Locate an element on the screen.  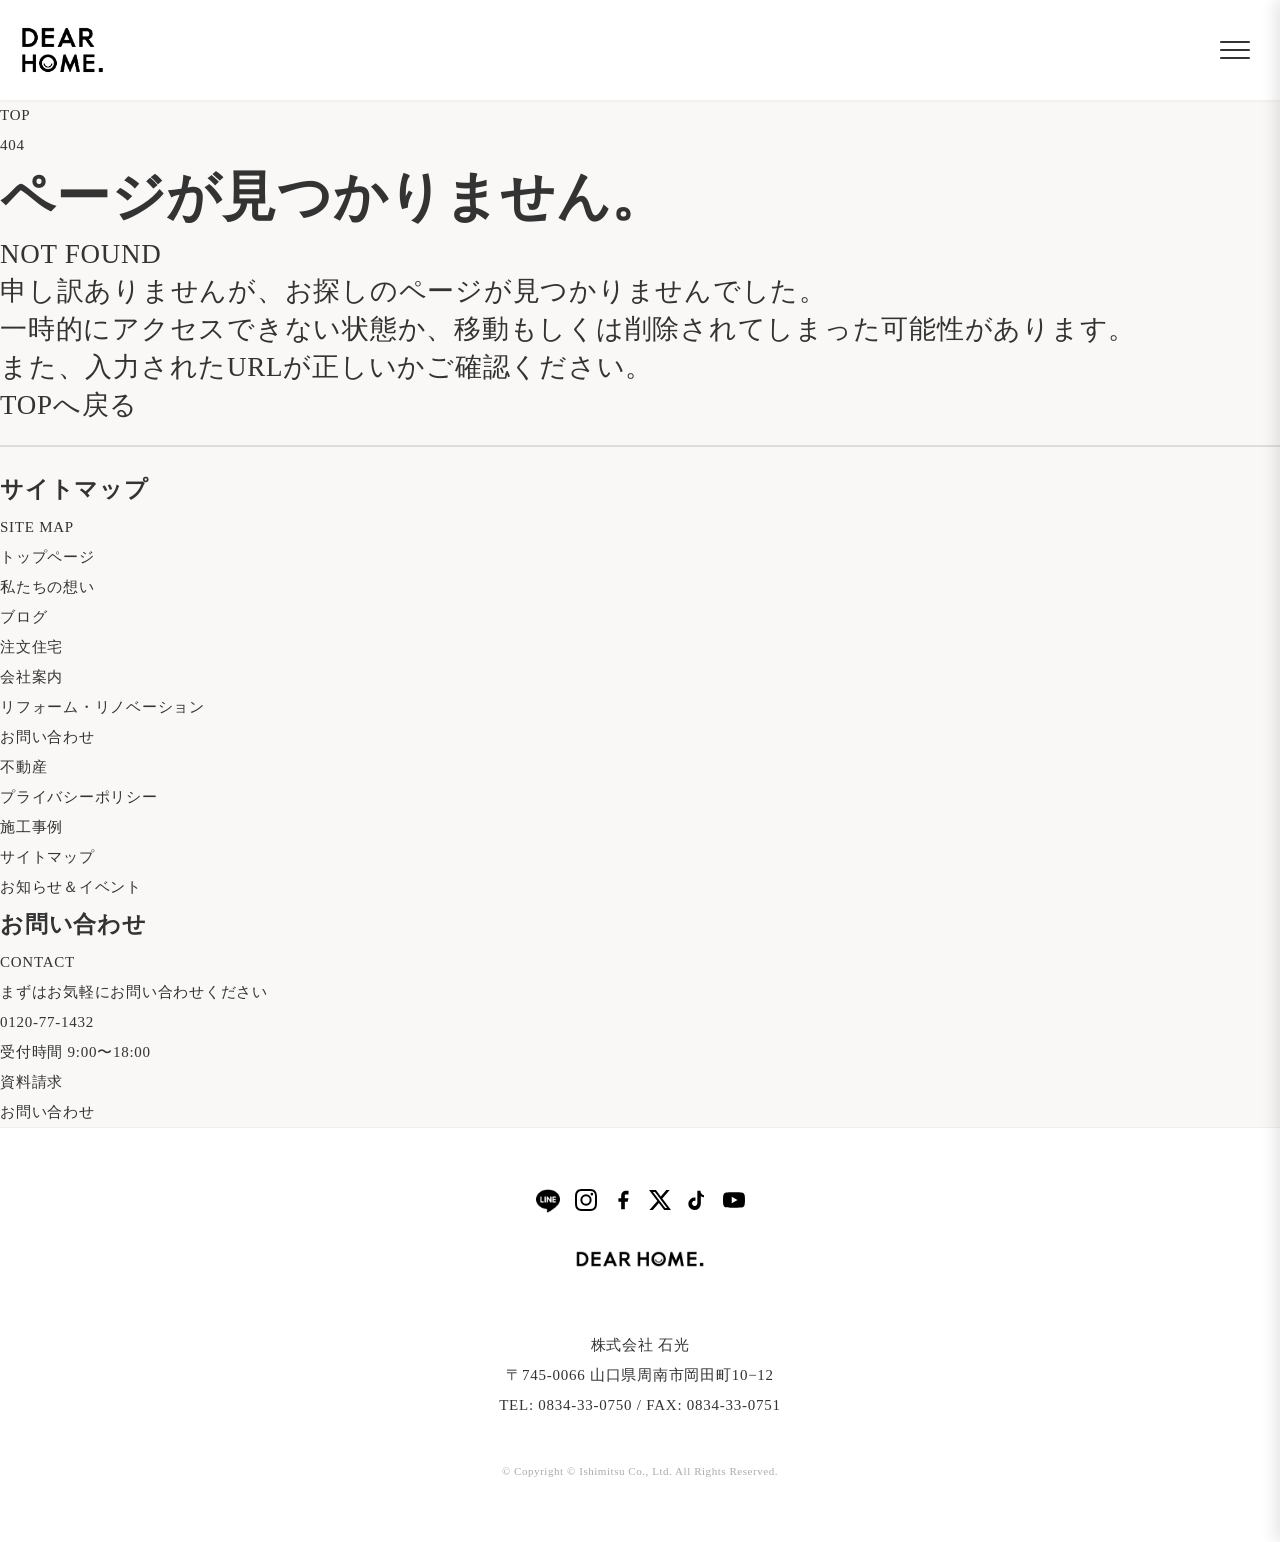
リフォーム・リノベーション is located at coordinates (102, 707).